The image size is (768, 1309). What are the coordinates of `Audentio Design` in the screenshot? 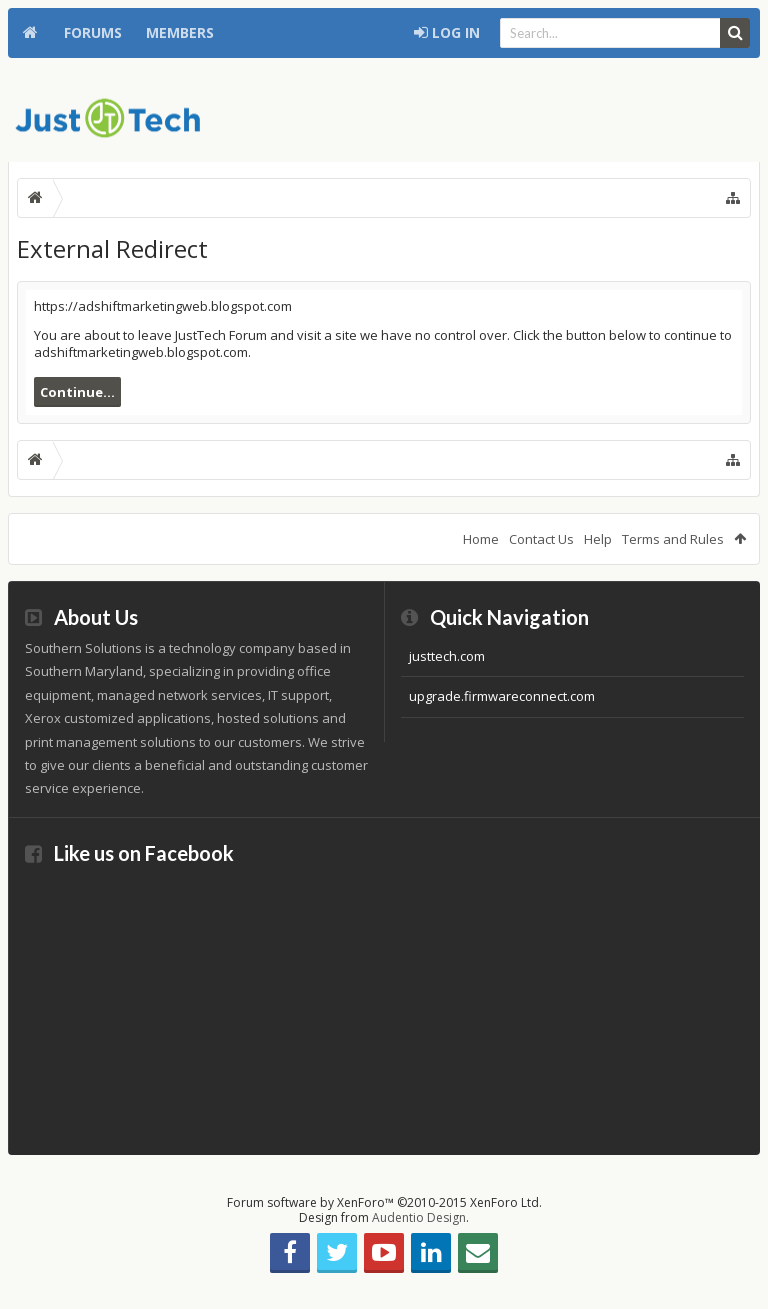 It's located at (419, 1217).